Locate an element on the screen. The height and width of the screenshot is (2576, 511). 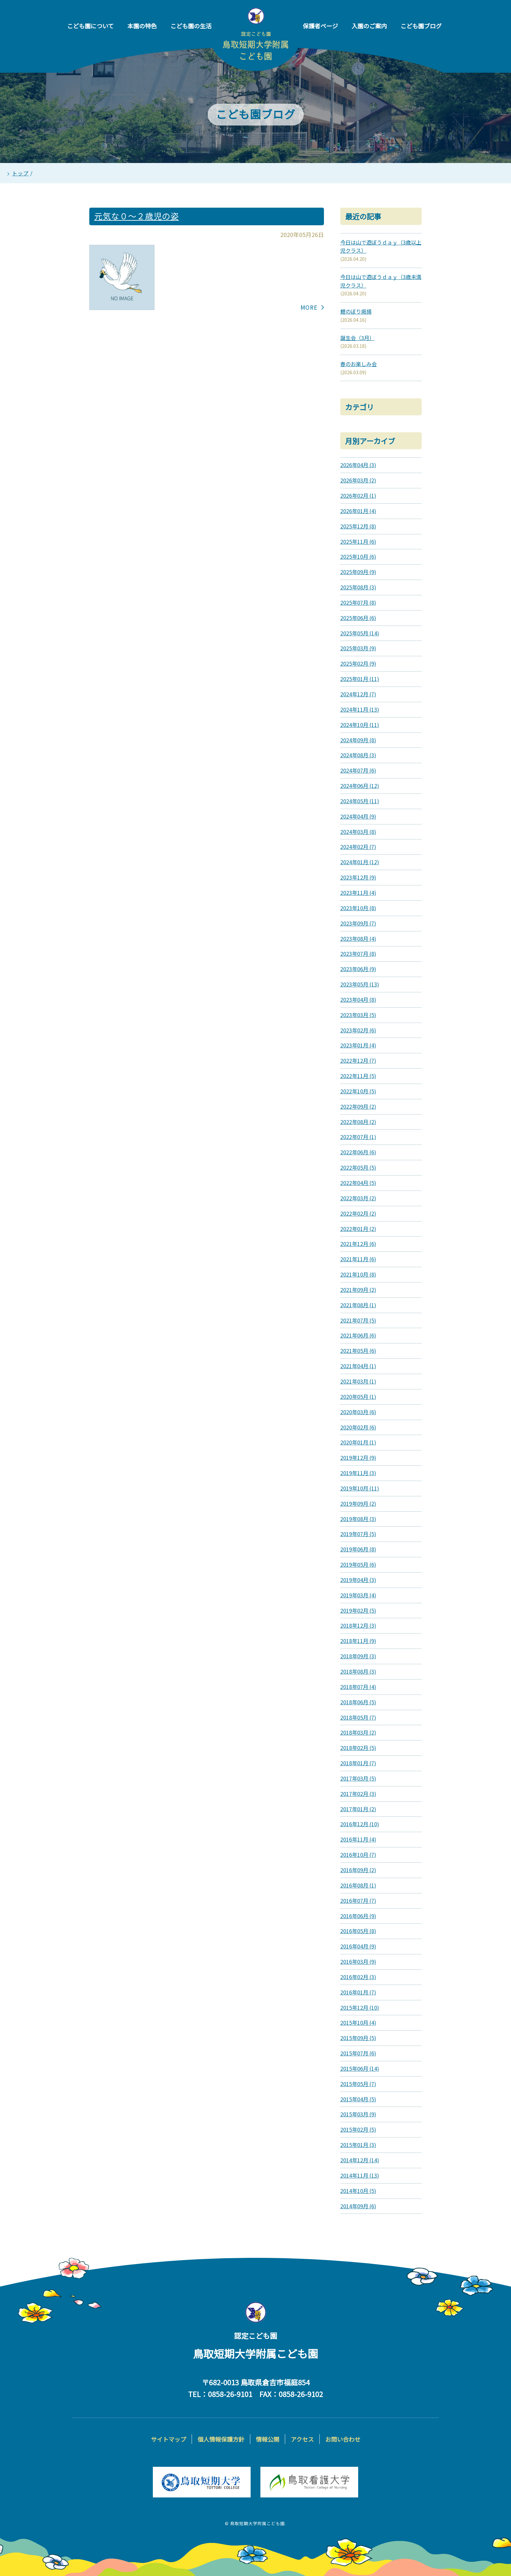
2022年06月 (6) is located at coordinates (358, 1152).